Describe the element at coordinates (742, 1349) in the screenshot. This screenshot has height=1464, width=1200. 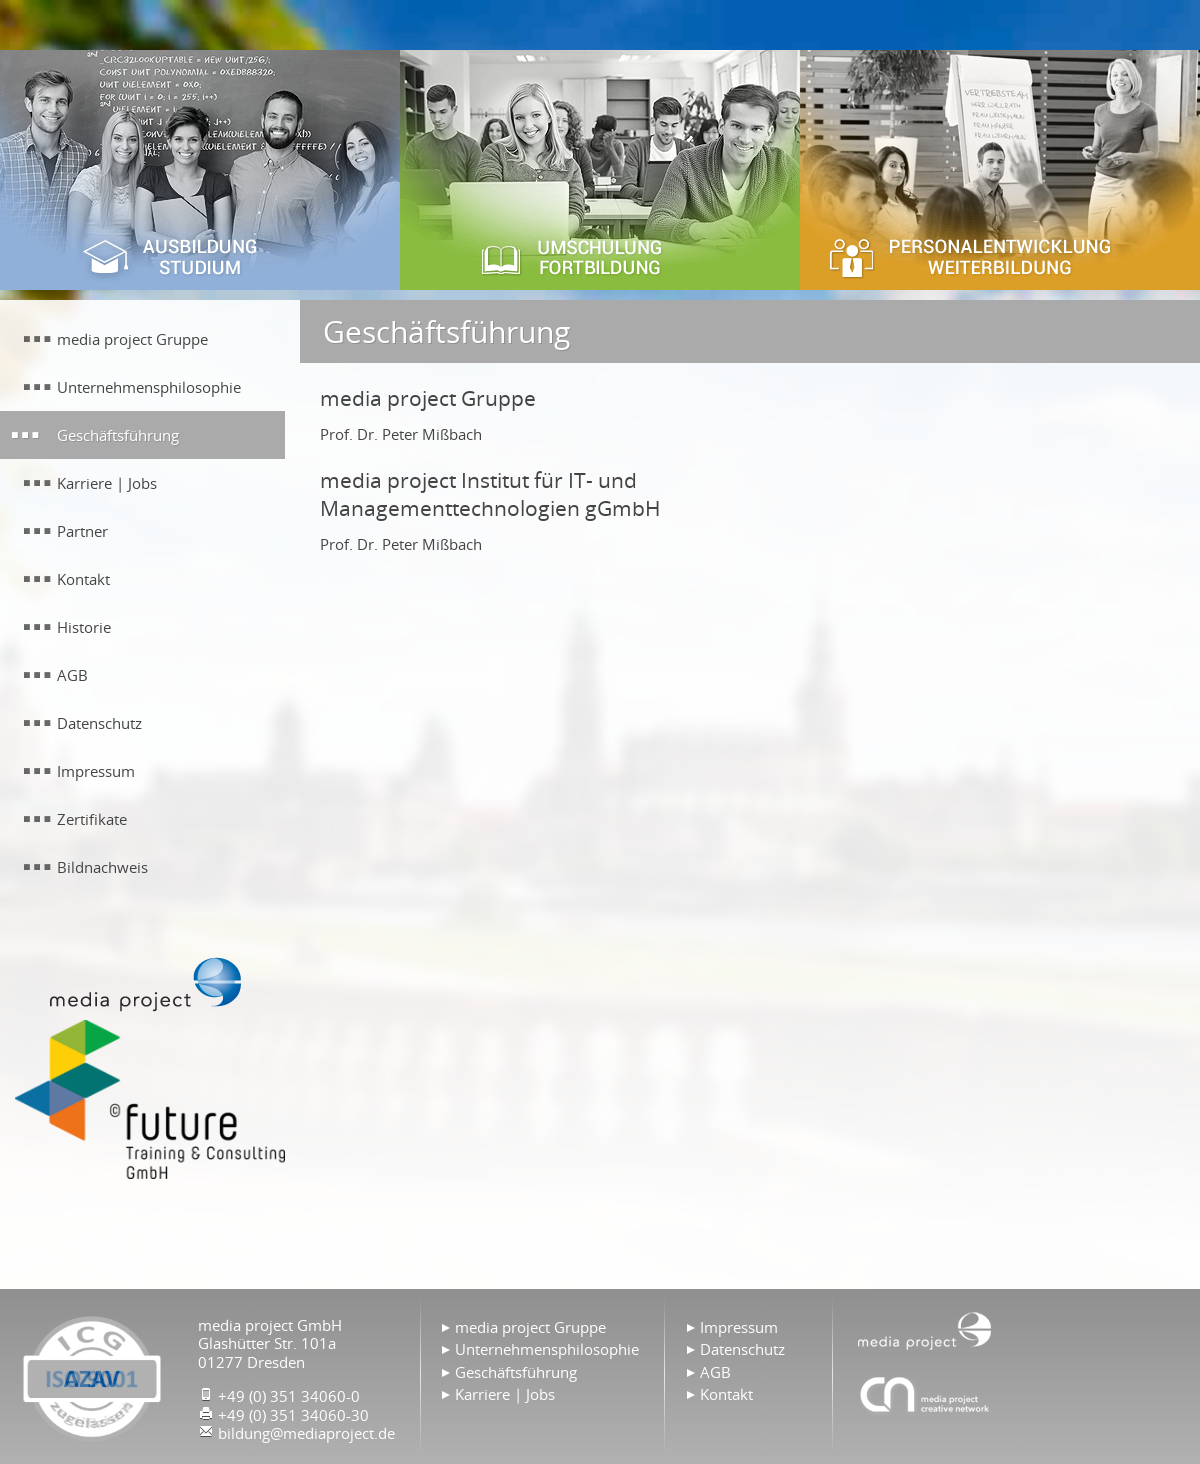
I see `Datenschutz` at that location.